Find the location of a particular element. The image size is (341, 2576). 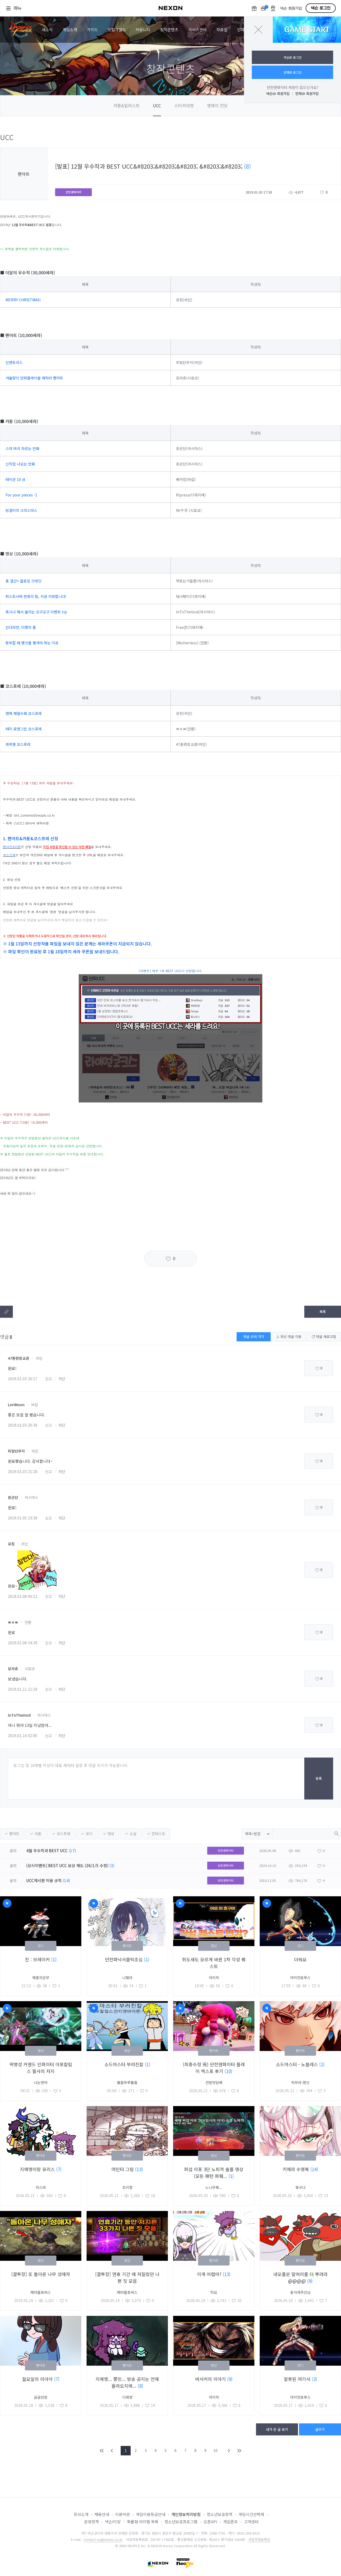

안톤 is located at coordinates (28, 1622).